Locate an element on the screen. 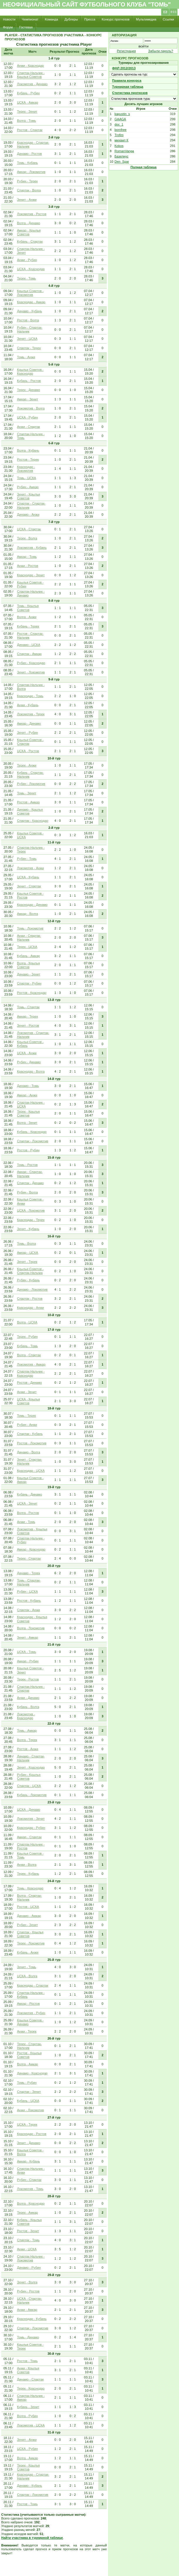 The image size is (179, 2576). Рубин - Терек is located at coordinates (27, 181).